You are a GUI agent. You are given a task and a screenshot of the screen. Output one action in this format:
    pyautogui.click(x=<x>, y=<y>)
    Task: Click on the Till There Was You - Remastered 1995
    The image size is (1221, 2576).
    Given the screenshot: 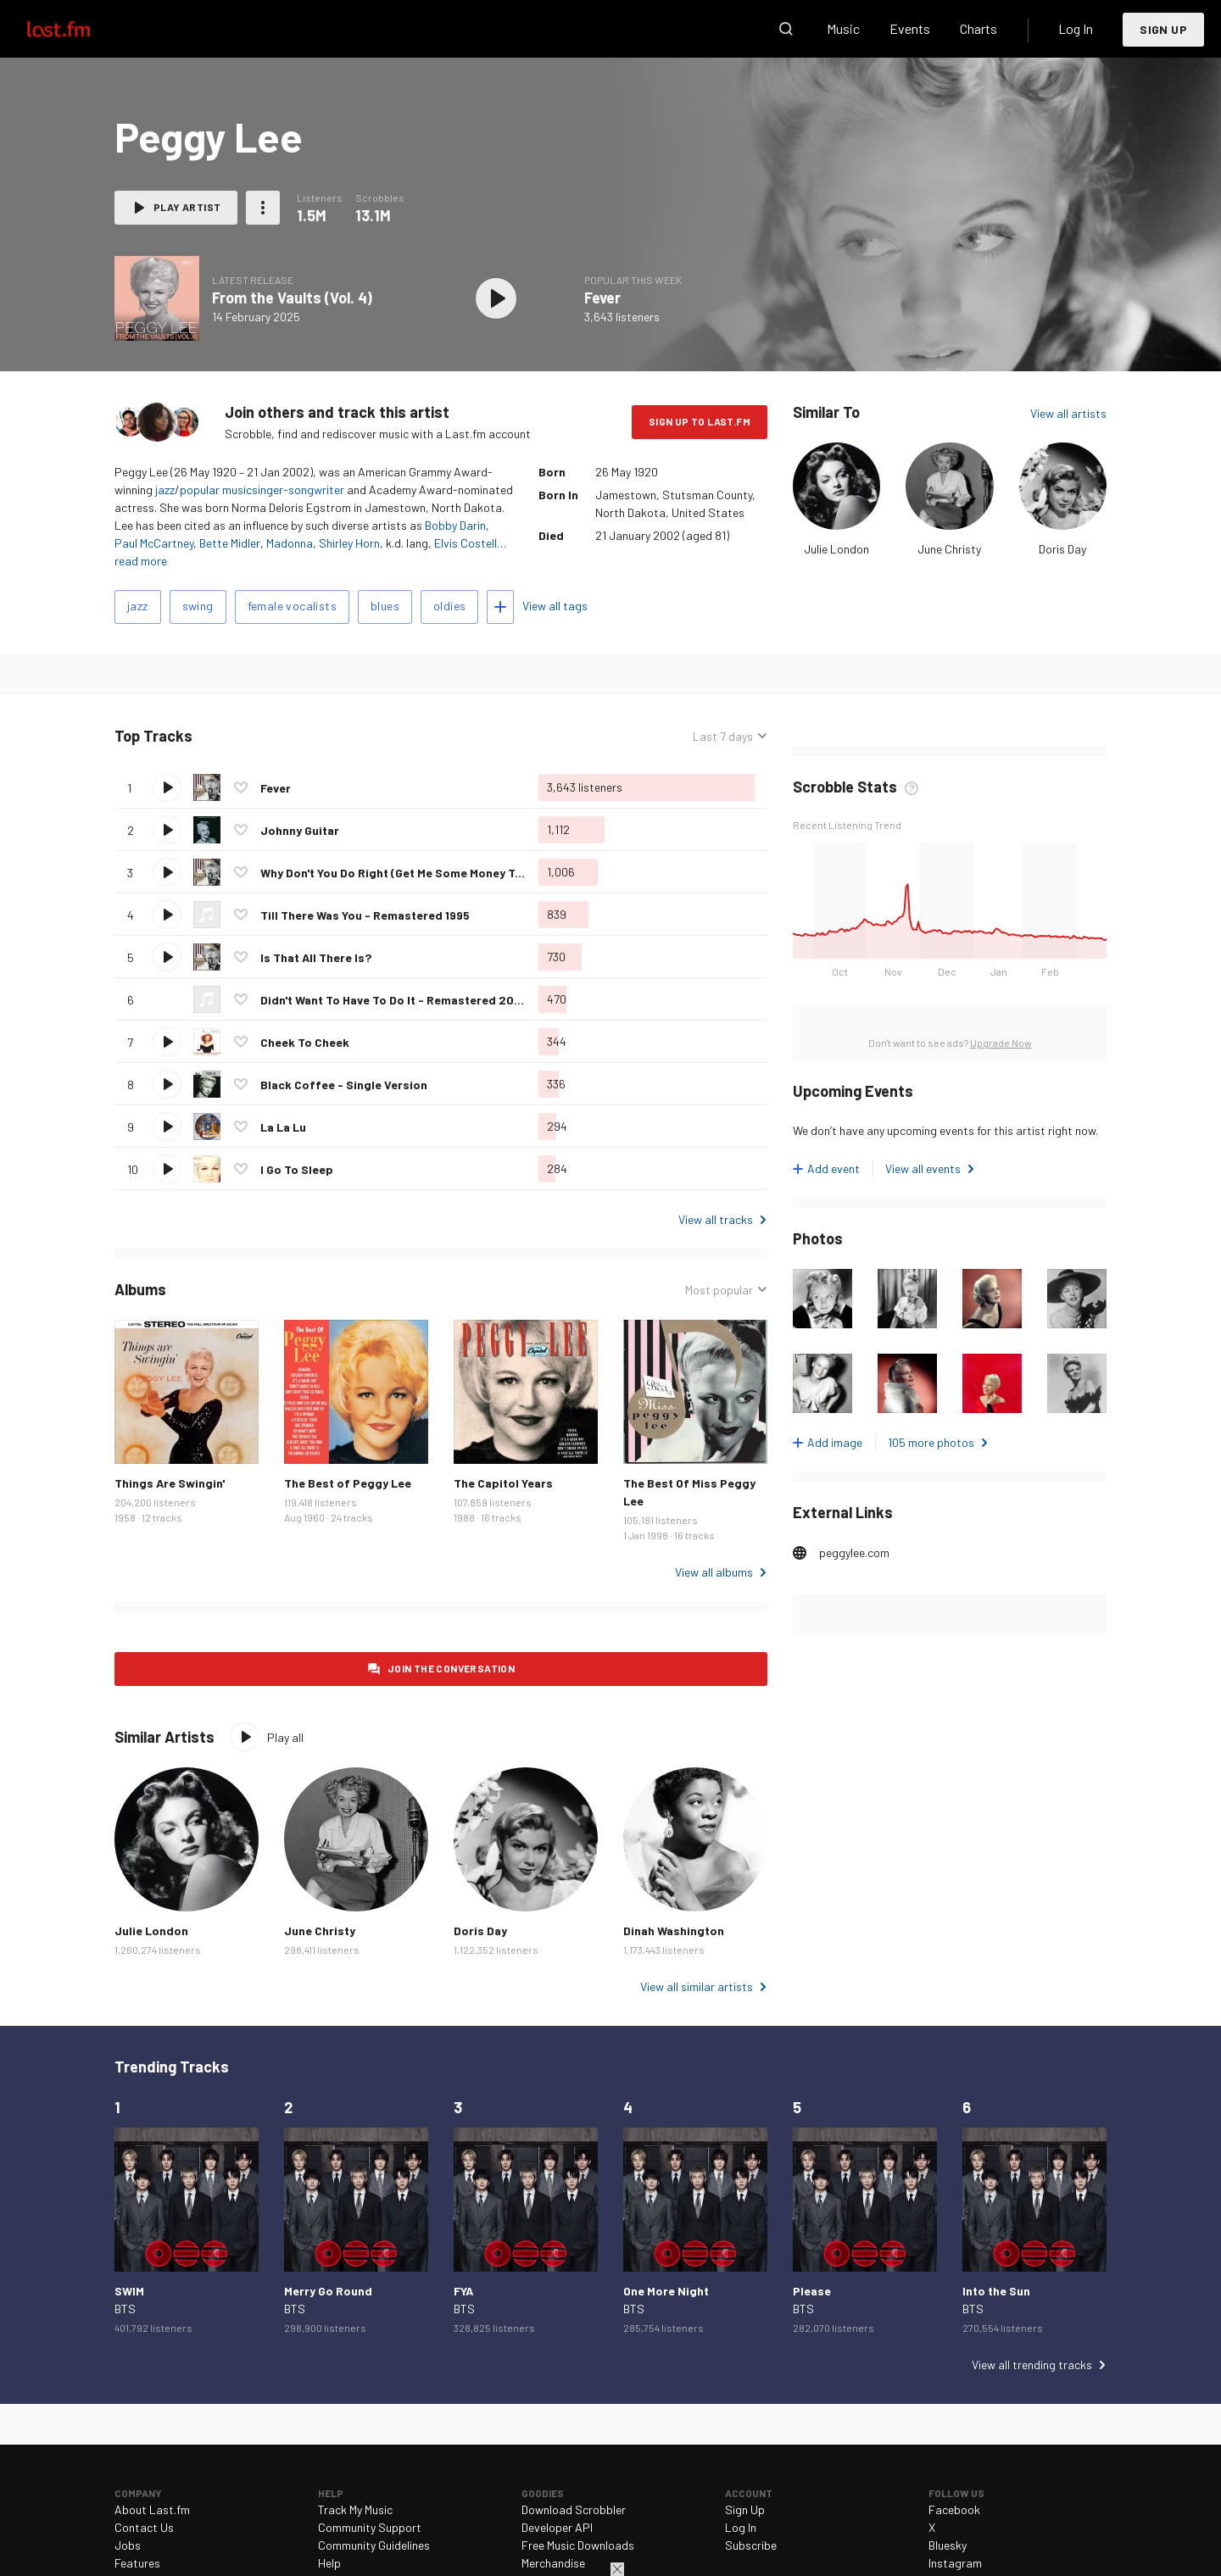 What is the action you would take?
    pyautogui.click(x=365, y=915)
    